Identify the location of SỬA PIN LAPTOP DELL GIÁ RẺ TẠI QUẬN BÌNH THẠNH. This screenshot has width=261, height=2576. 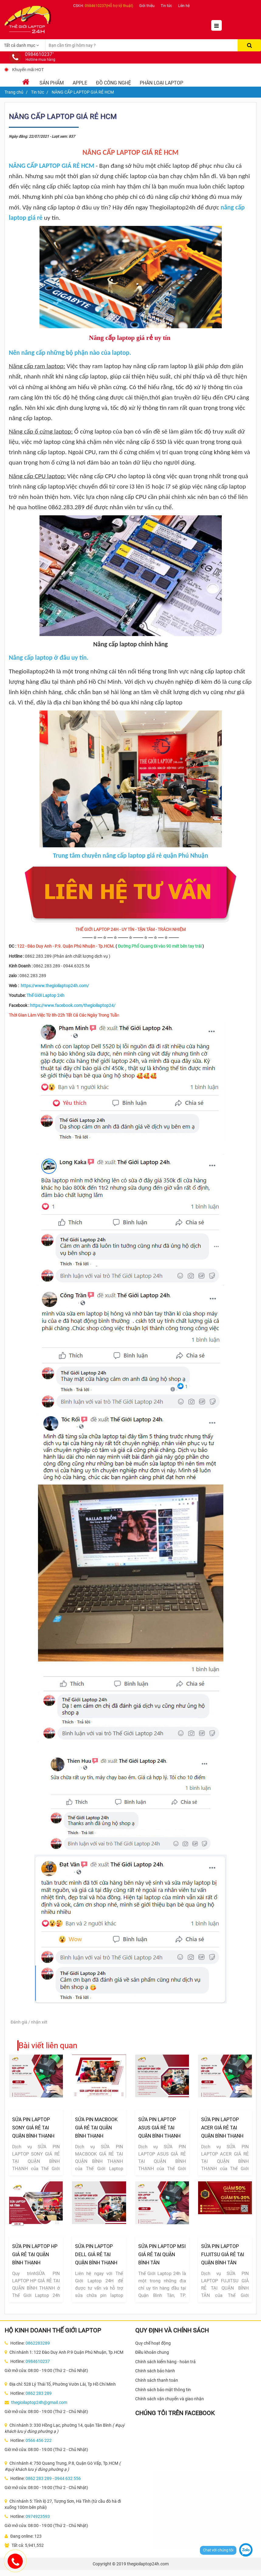
(96, 2254).